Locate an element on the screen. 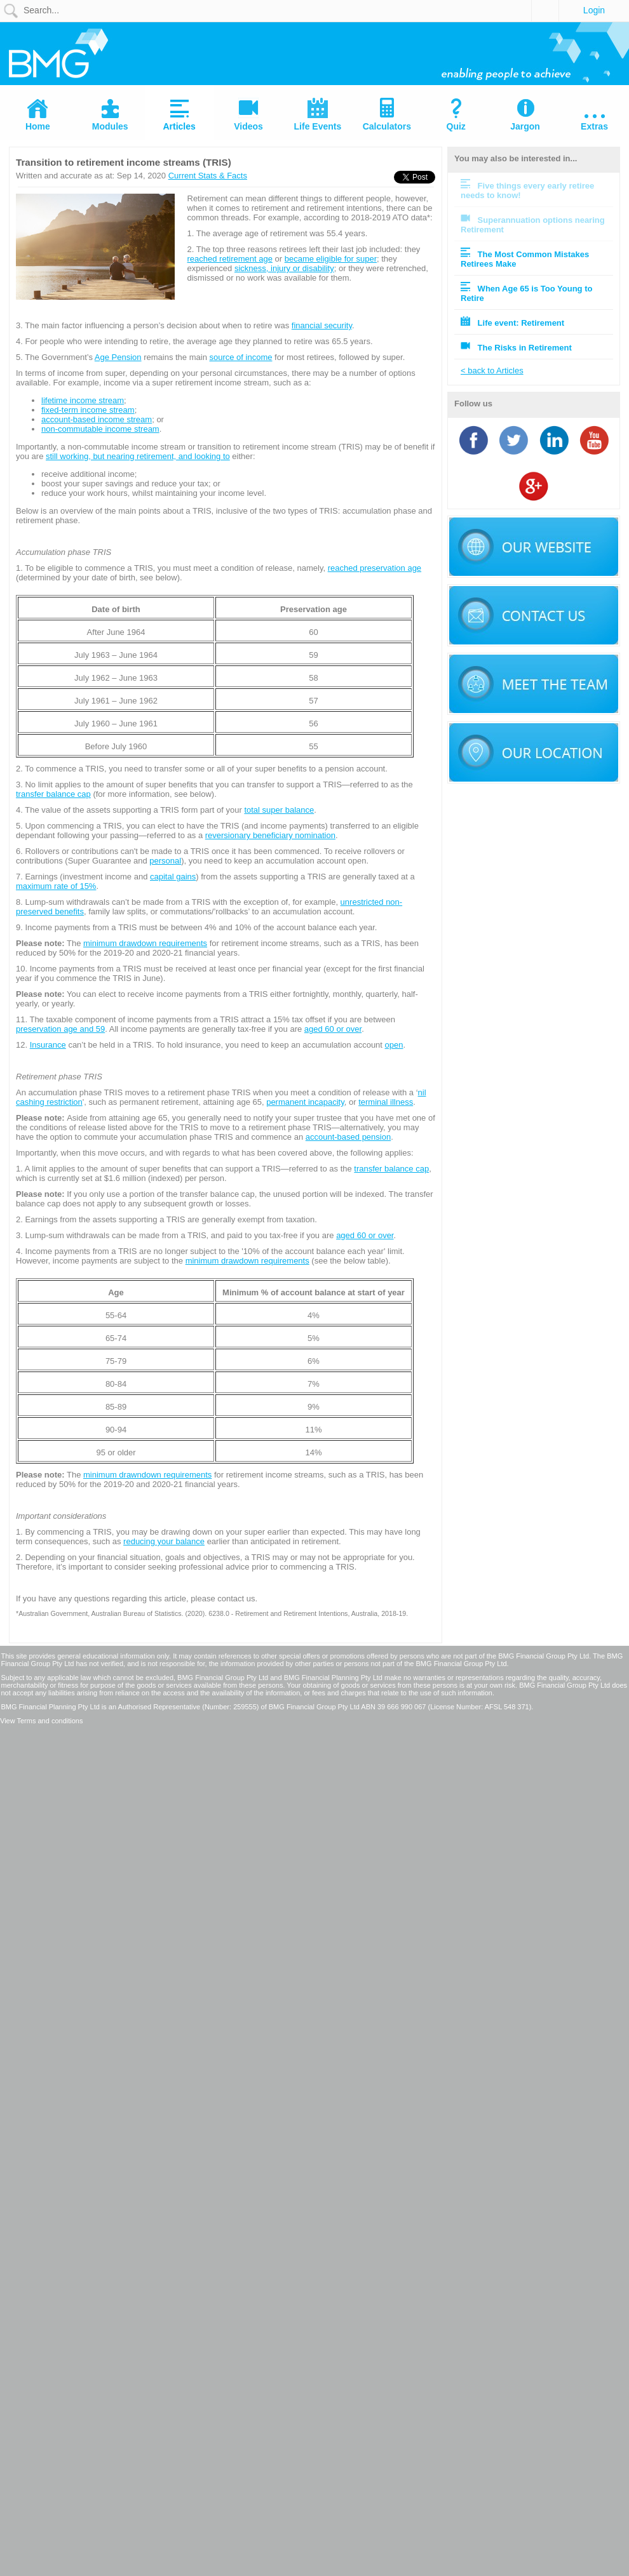 The width and height of the screenshot is (629, 2576). maximum rate of 15% is located at coordinates (56, 886).